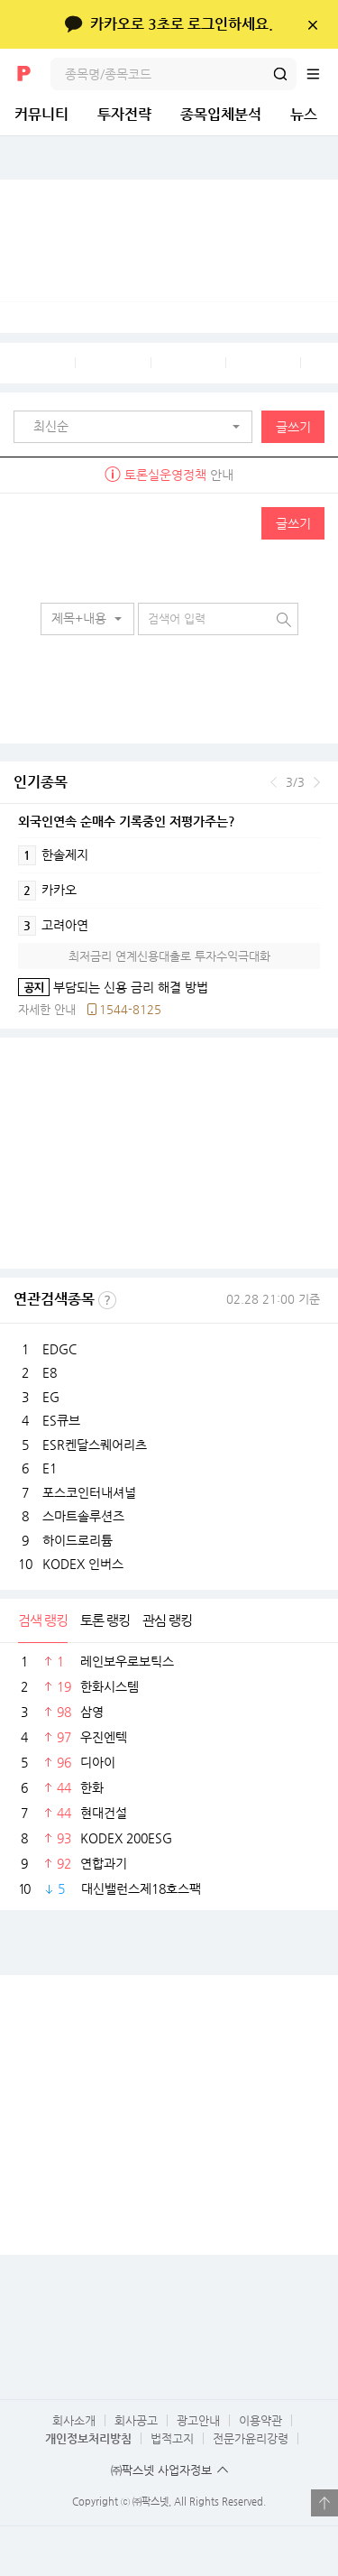 The height and width of the screenshot is (2576, 338). Describe the element at coordinates (136, 2420) in the screenshot. I see `회사공고` at that location.